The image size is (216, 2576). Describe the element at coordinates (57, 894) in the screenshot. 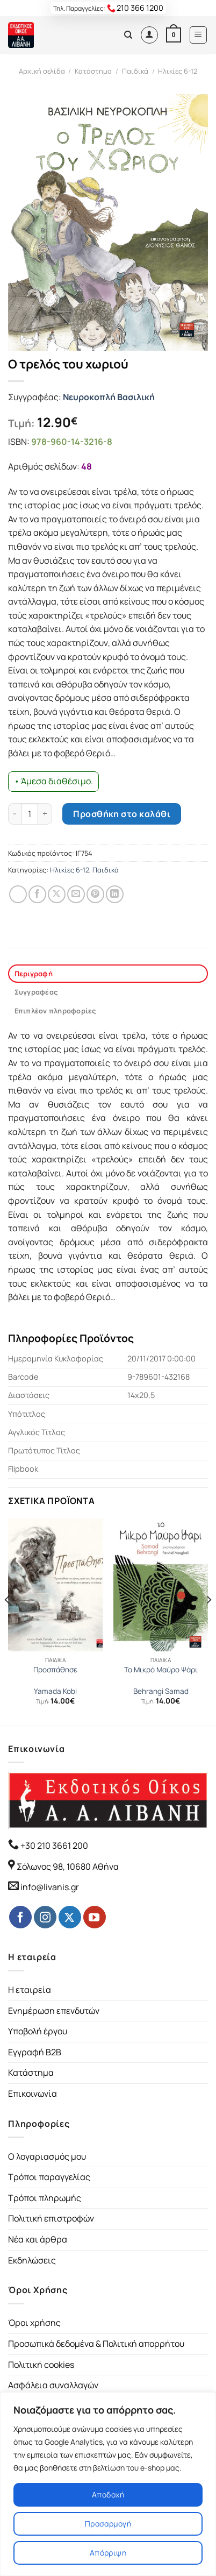

I see `[Share on Twitter]` at that location.